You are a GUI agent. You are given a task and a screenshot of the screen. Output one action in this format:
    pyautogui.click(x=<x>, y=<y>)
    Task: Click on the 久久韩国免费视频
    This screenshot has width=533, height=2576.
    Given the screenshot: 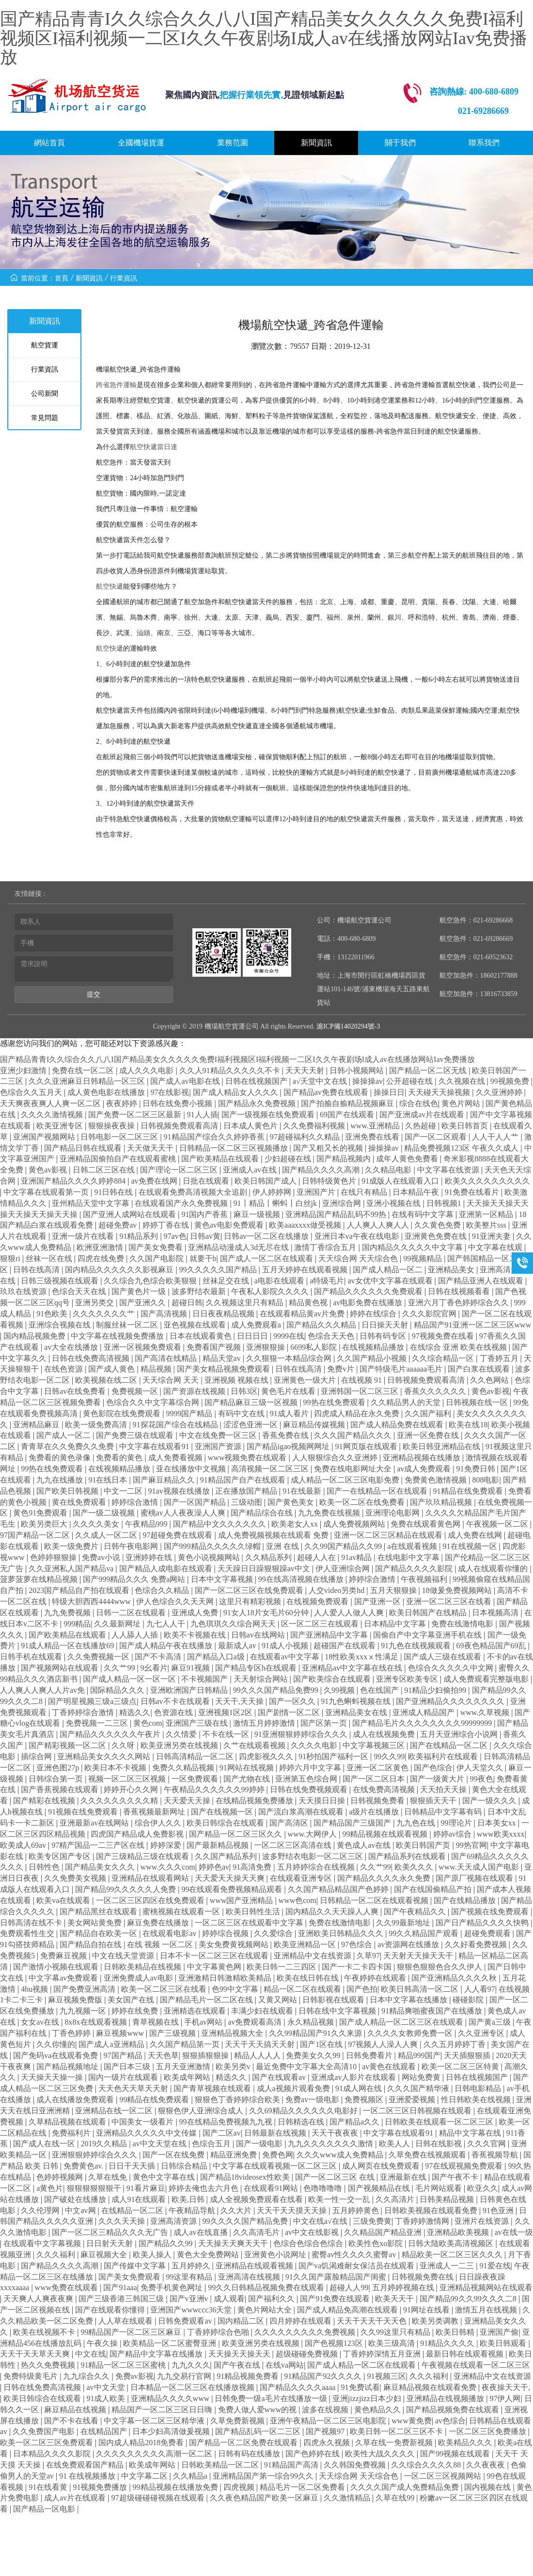 What is the action you would take?
    pyautogui.click(x=356, y=2465)
    